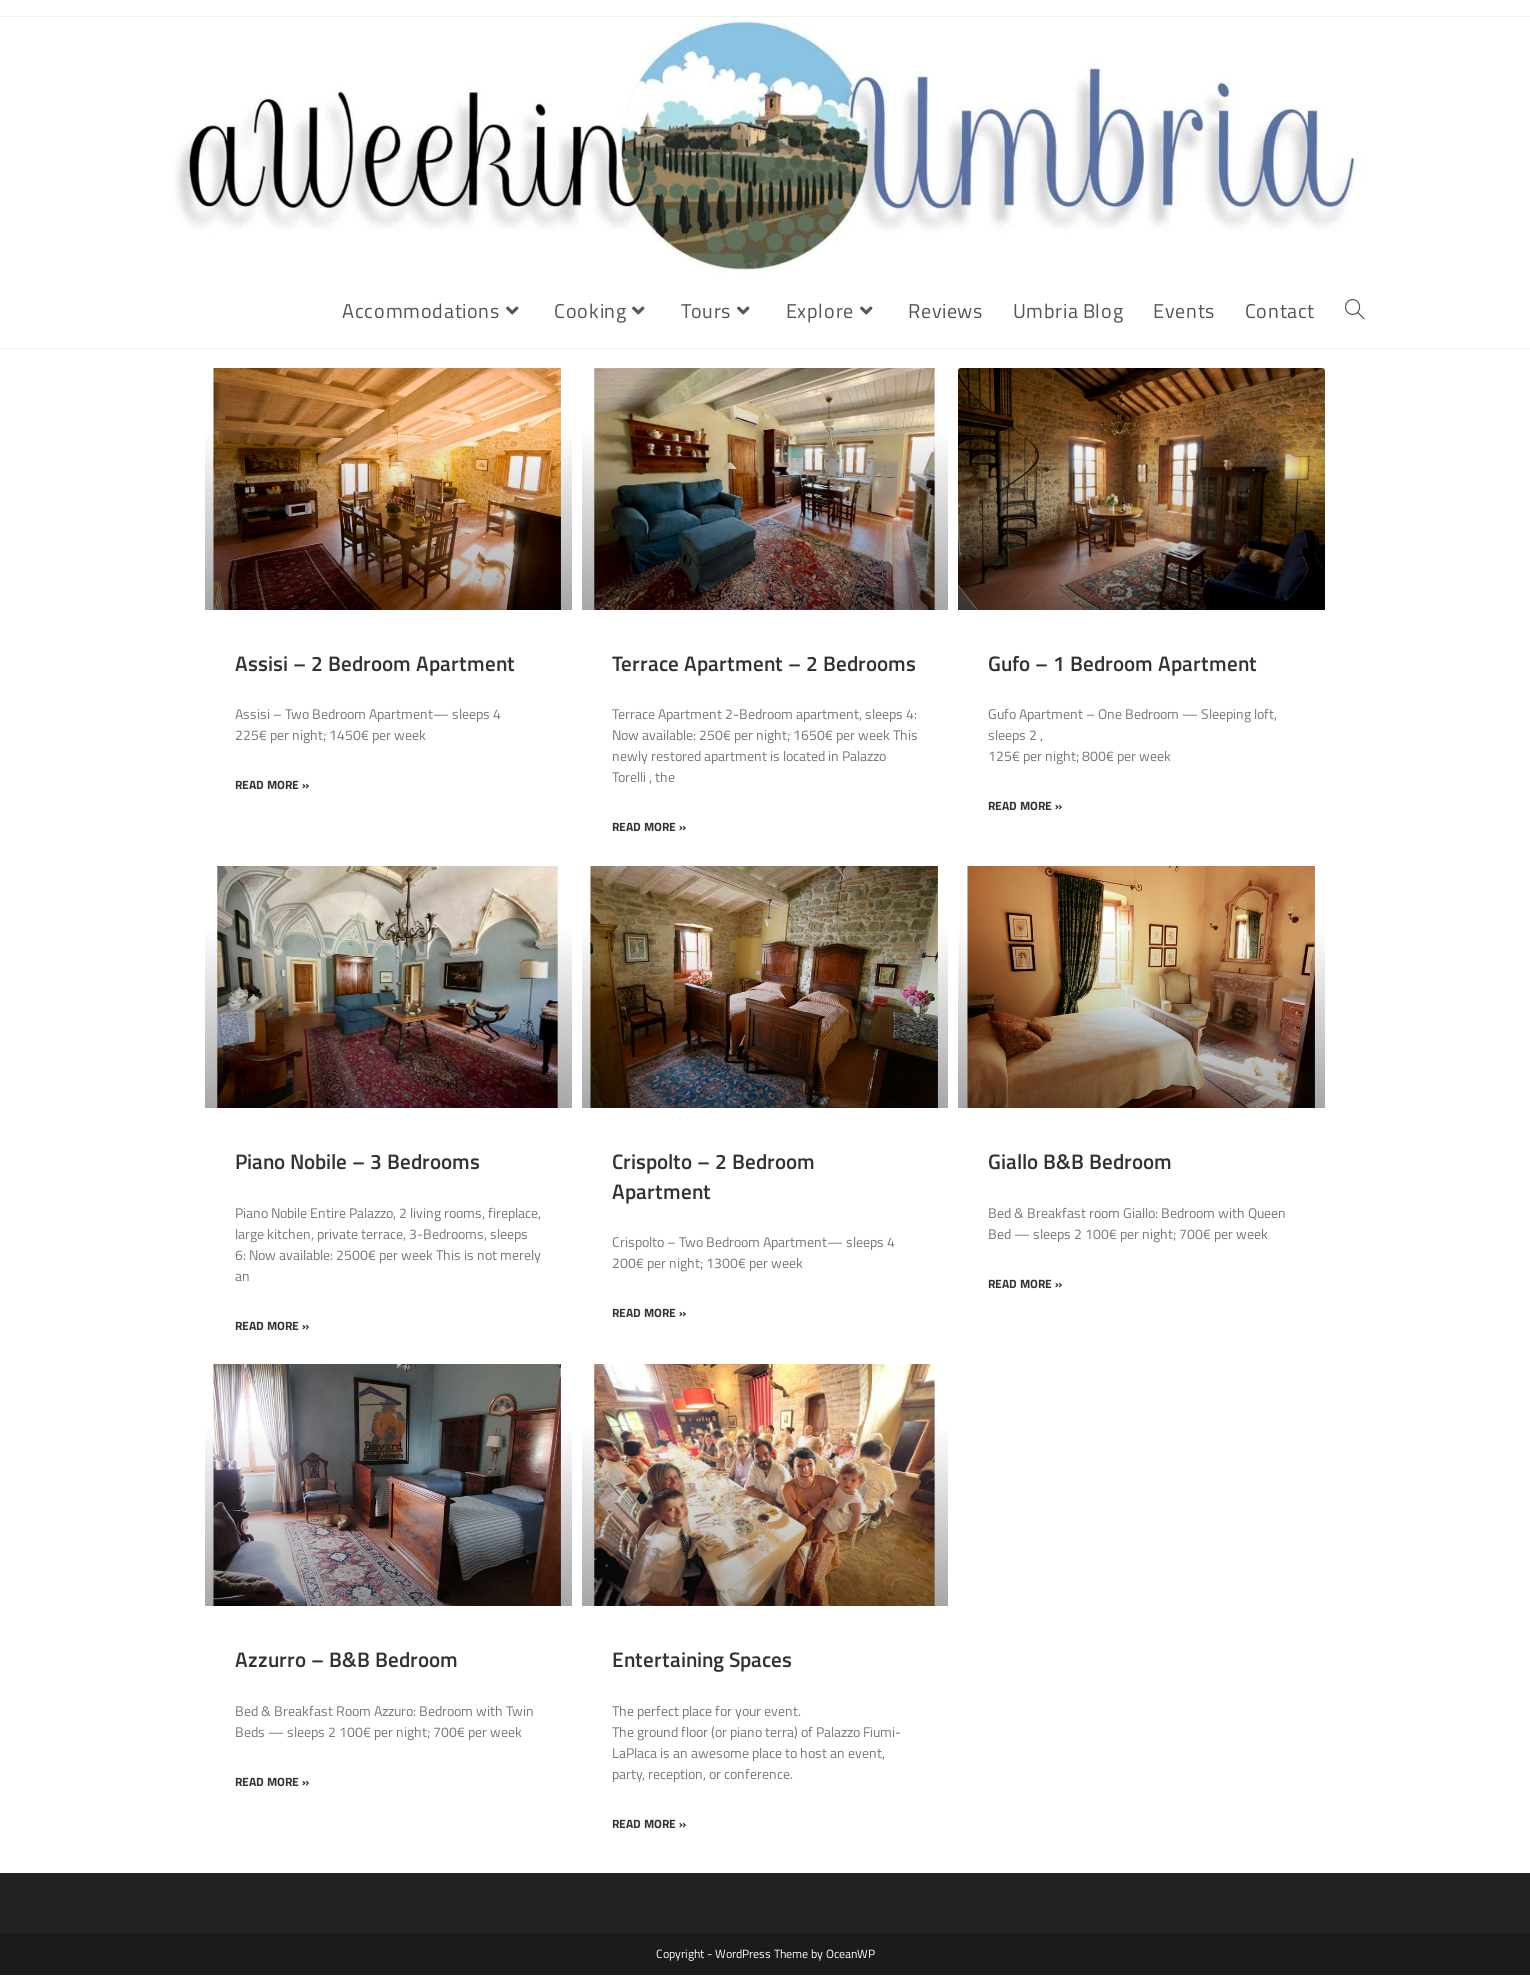 This screenshot has height=1976, width=1530. I want to click on Terrace Apartment – 2 Bedrooms, so click(764, 664).